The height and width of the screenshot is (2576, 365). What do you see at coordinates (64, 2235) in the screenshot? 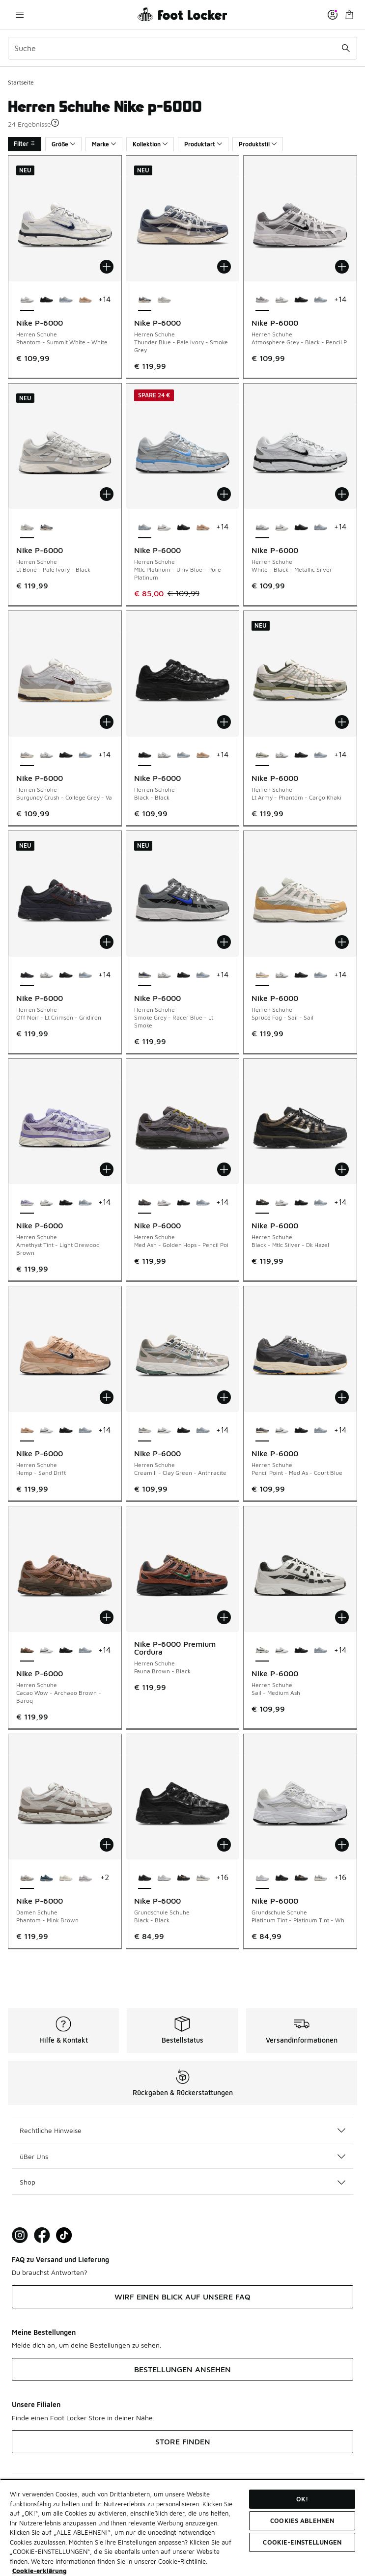
I see `[Visit Foot Locker on TikTok]` at bounding box center [64, 2235].